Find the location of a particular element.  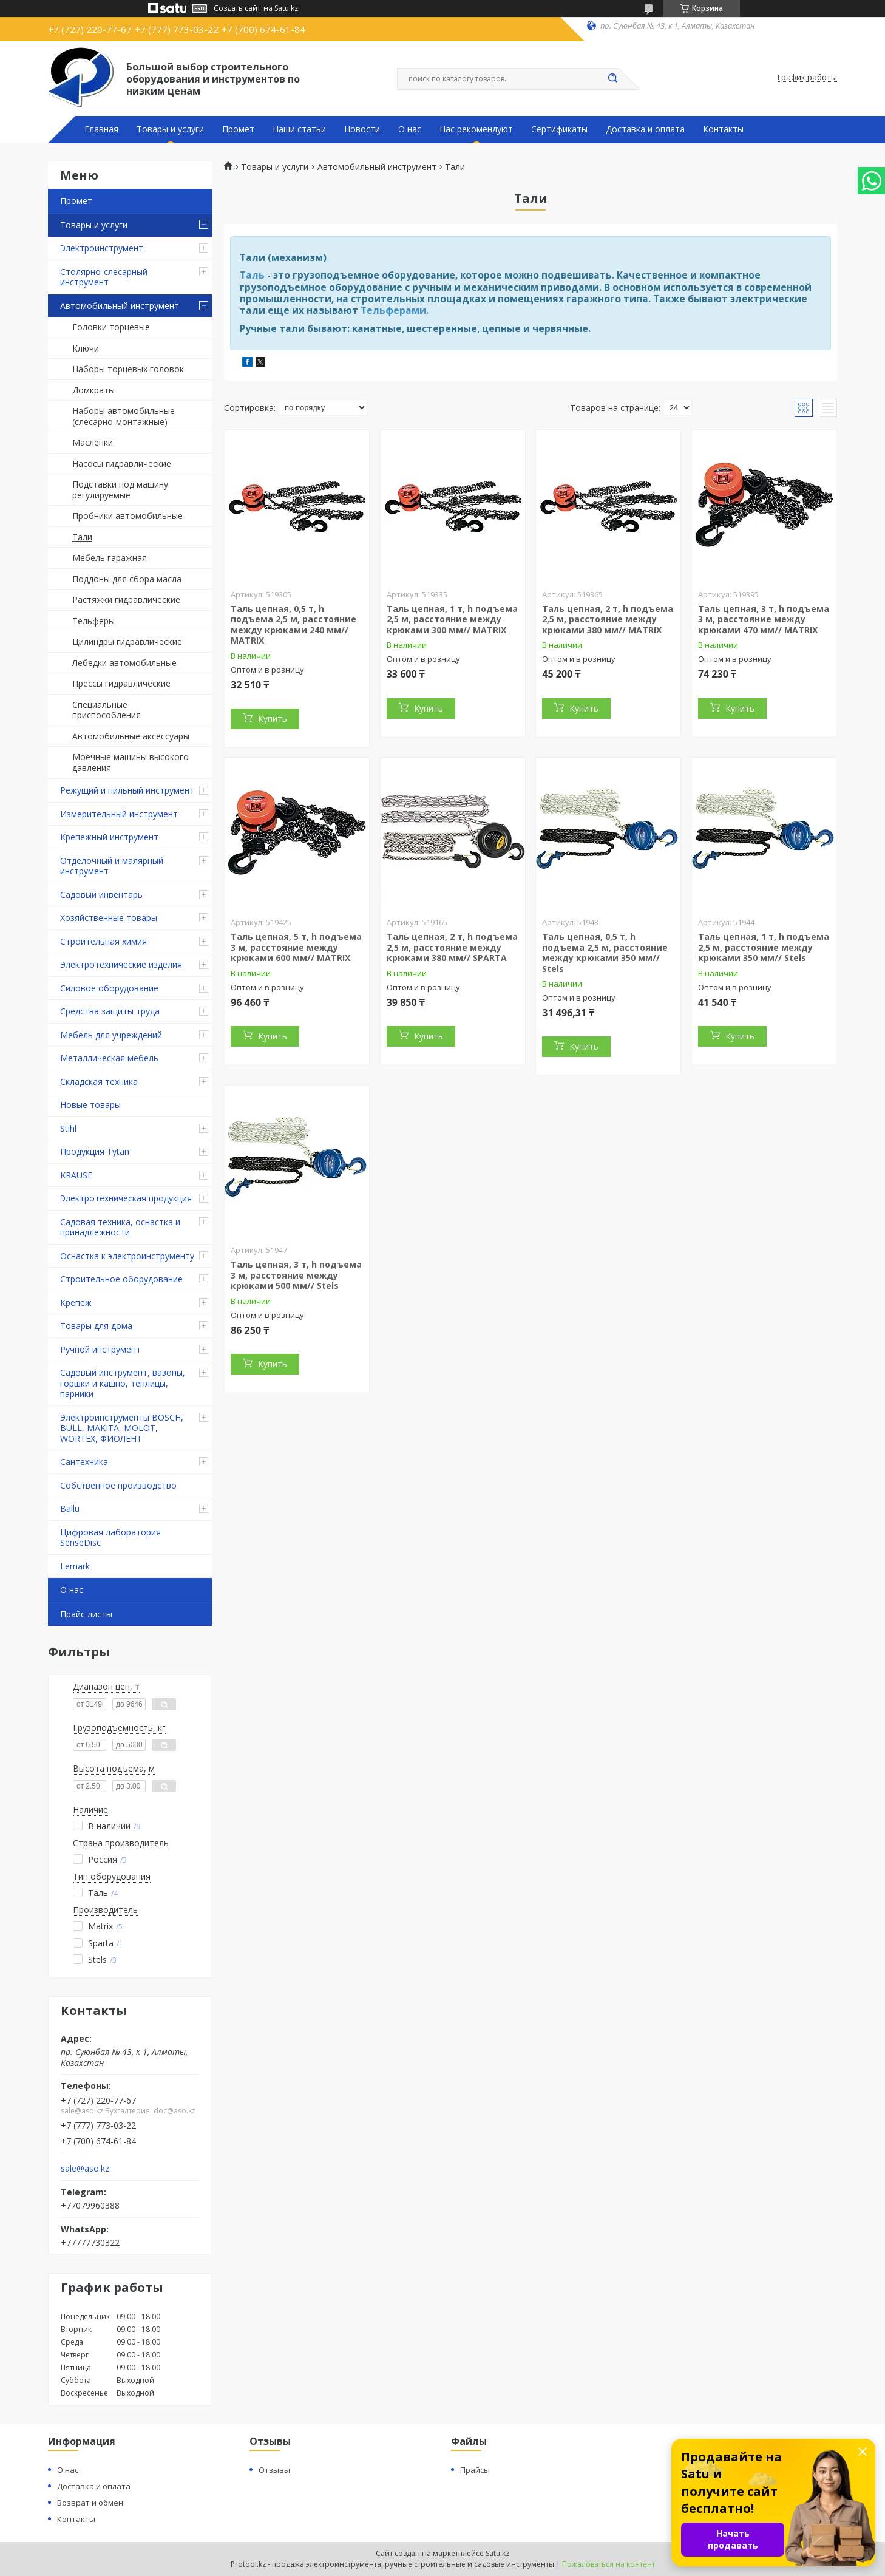

Поддоны для сбора масла is located at coordinates (126, 579).